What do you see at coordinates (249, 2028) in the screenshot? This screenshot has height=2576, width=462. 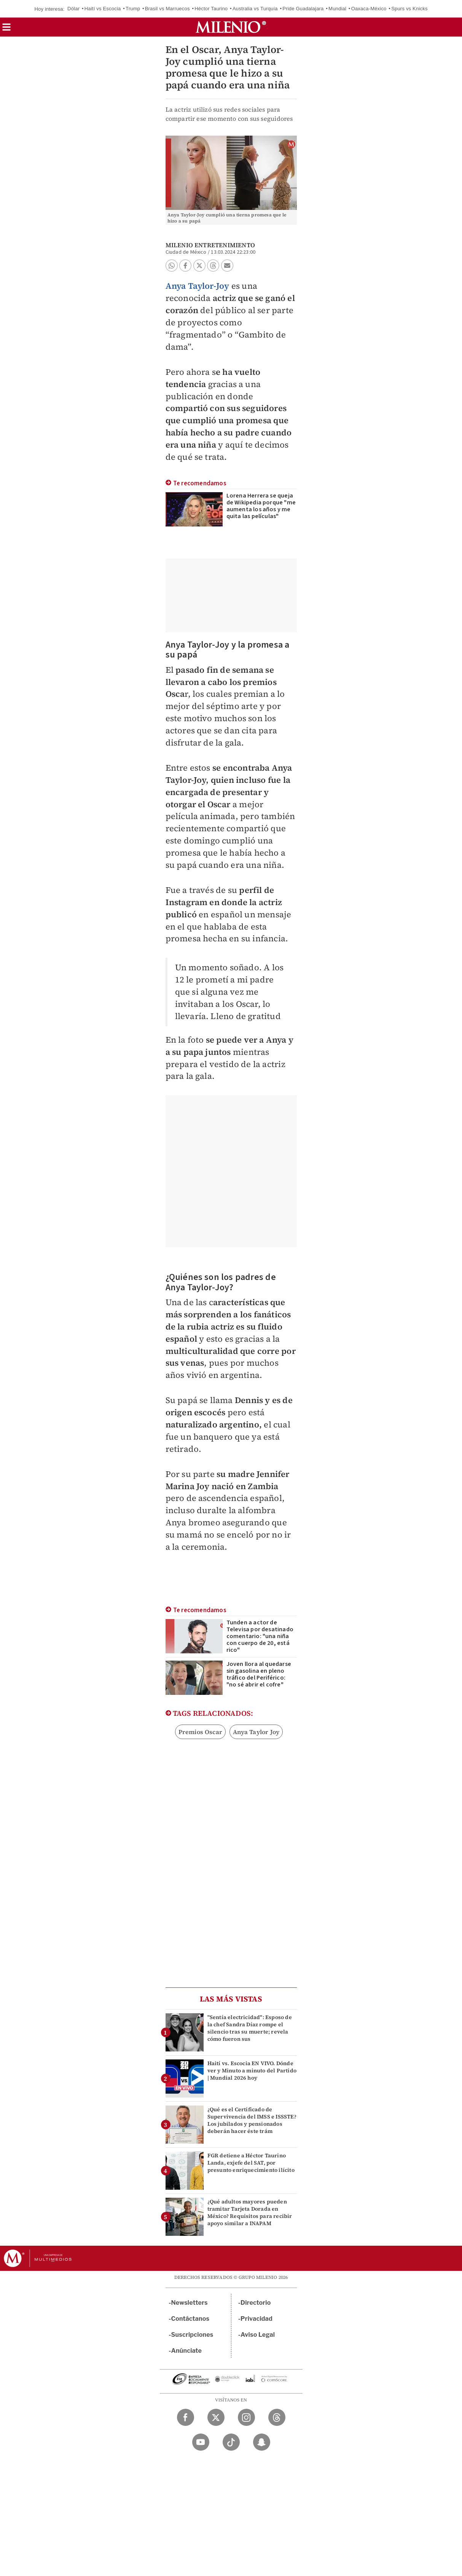 I see `"Sentía electricidad": Esposo de la chef Sandra Díaz rompe el silencio tras su muerte; revela cómo fueron sus` at bounding box center [249, 2028].